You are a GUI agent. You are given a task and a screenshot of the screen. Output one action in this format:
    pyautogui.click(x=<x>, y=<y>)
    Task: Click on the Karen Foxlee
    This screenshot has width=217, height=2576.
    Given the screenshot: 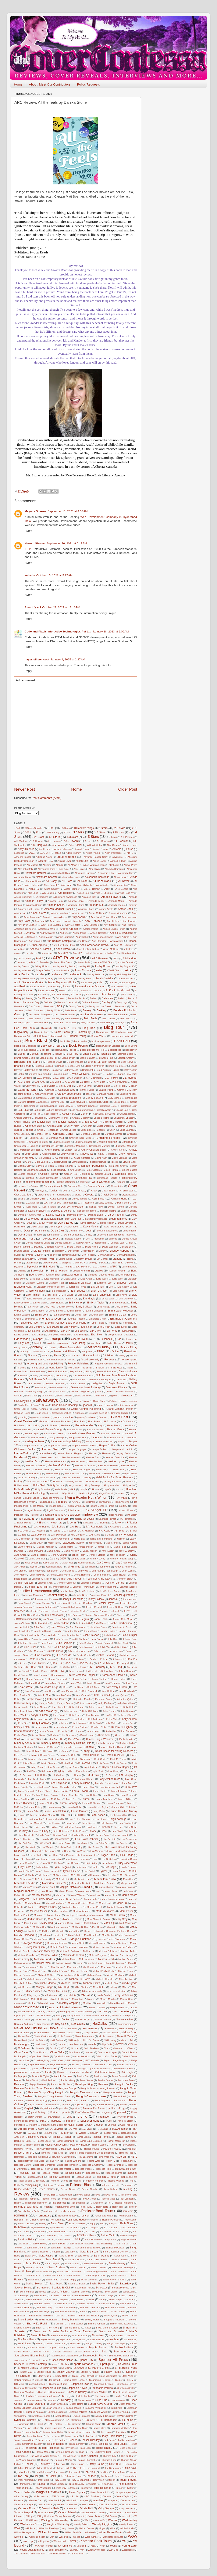 What is the action you would take?
    pyautogui.click(x=79, y=1679)
    